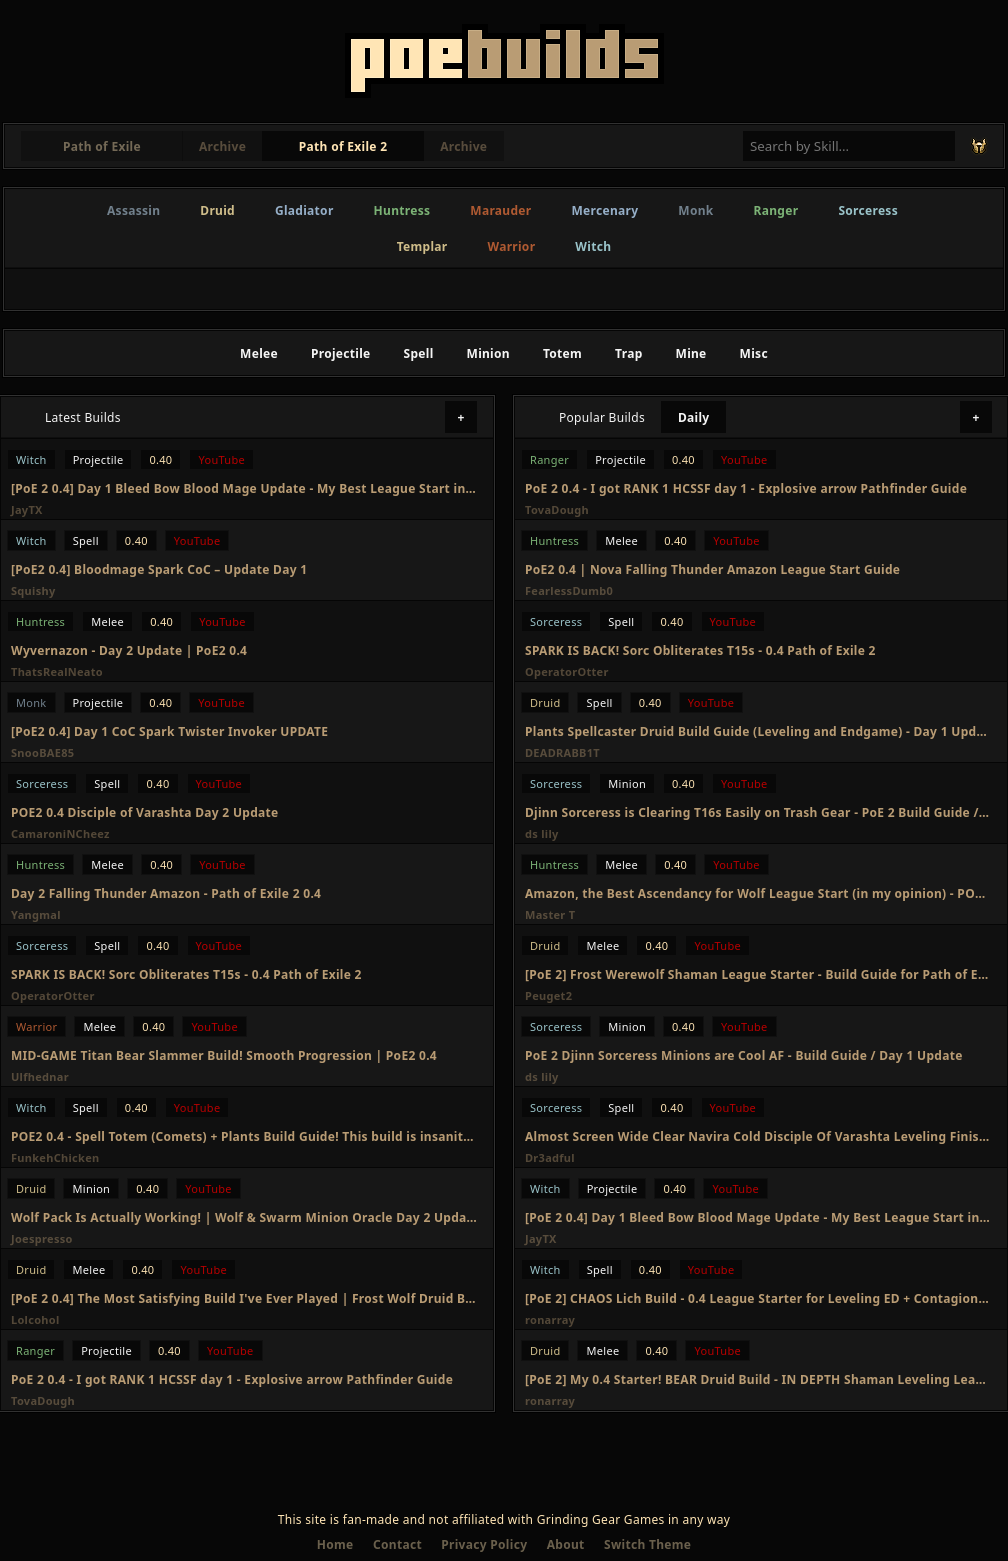 This screenshot has width=1008, height=1561. Describe the element at coordinates (550, 1157) in the screenshot. I see `Dr3adful` at that location.